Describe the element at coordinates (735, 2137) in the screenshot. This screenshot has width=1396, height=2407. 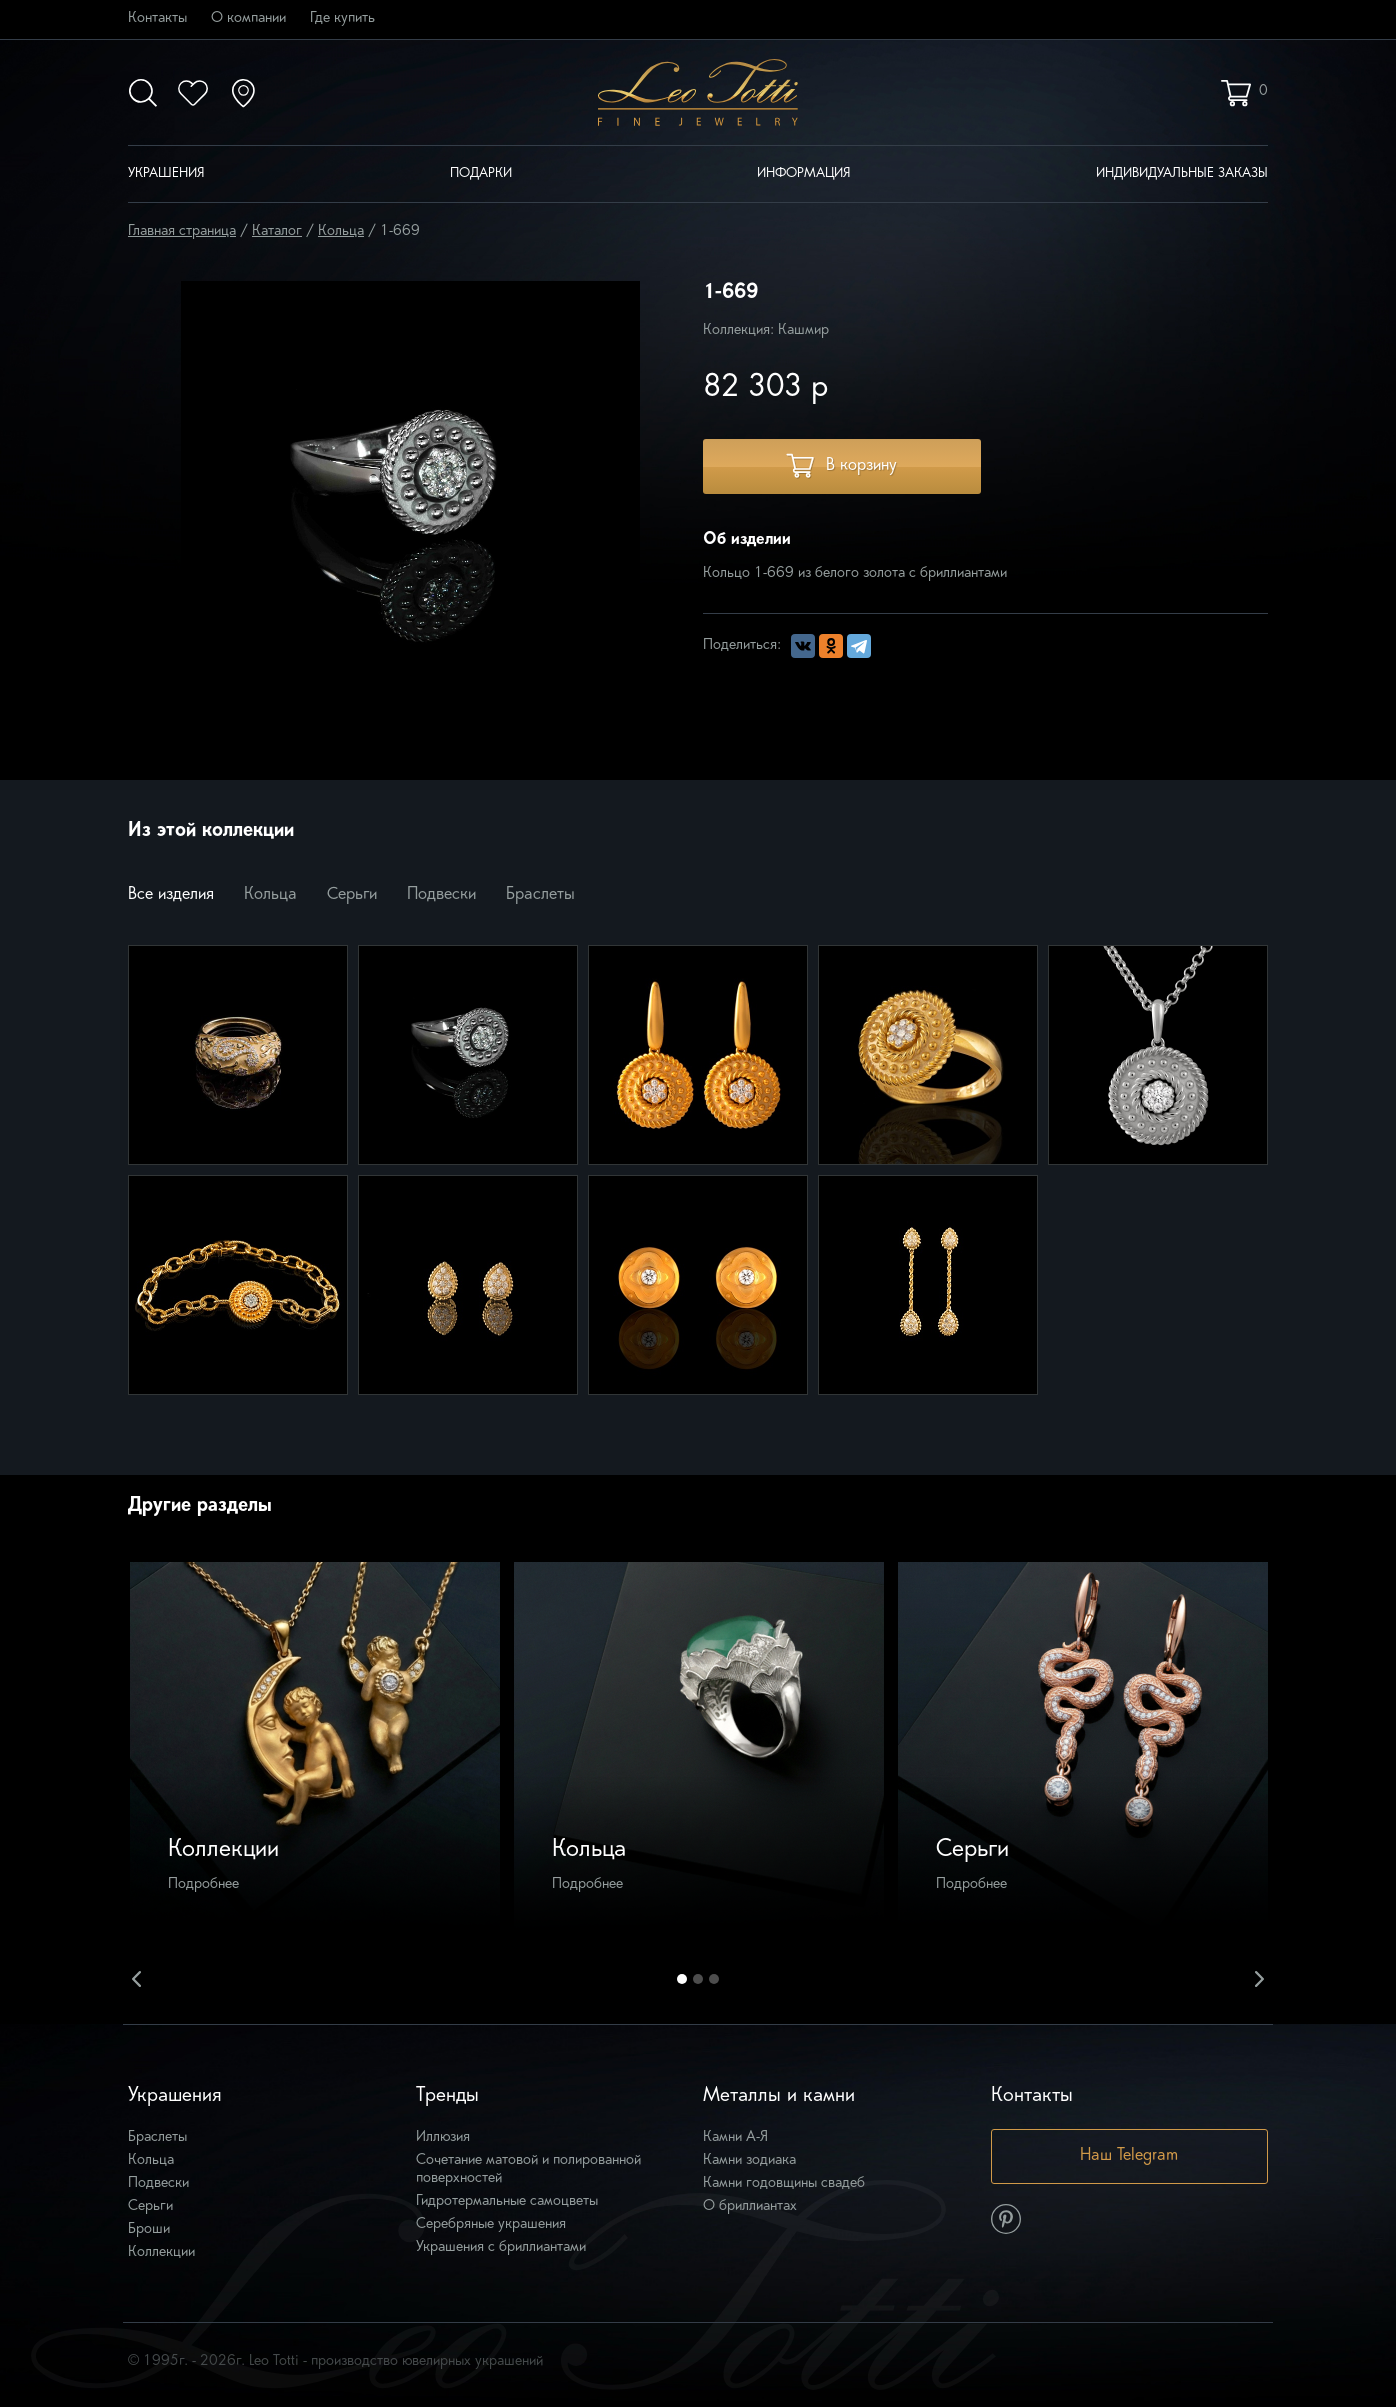
I see `Камни А-Я` at that location.